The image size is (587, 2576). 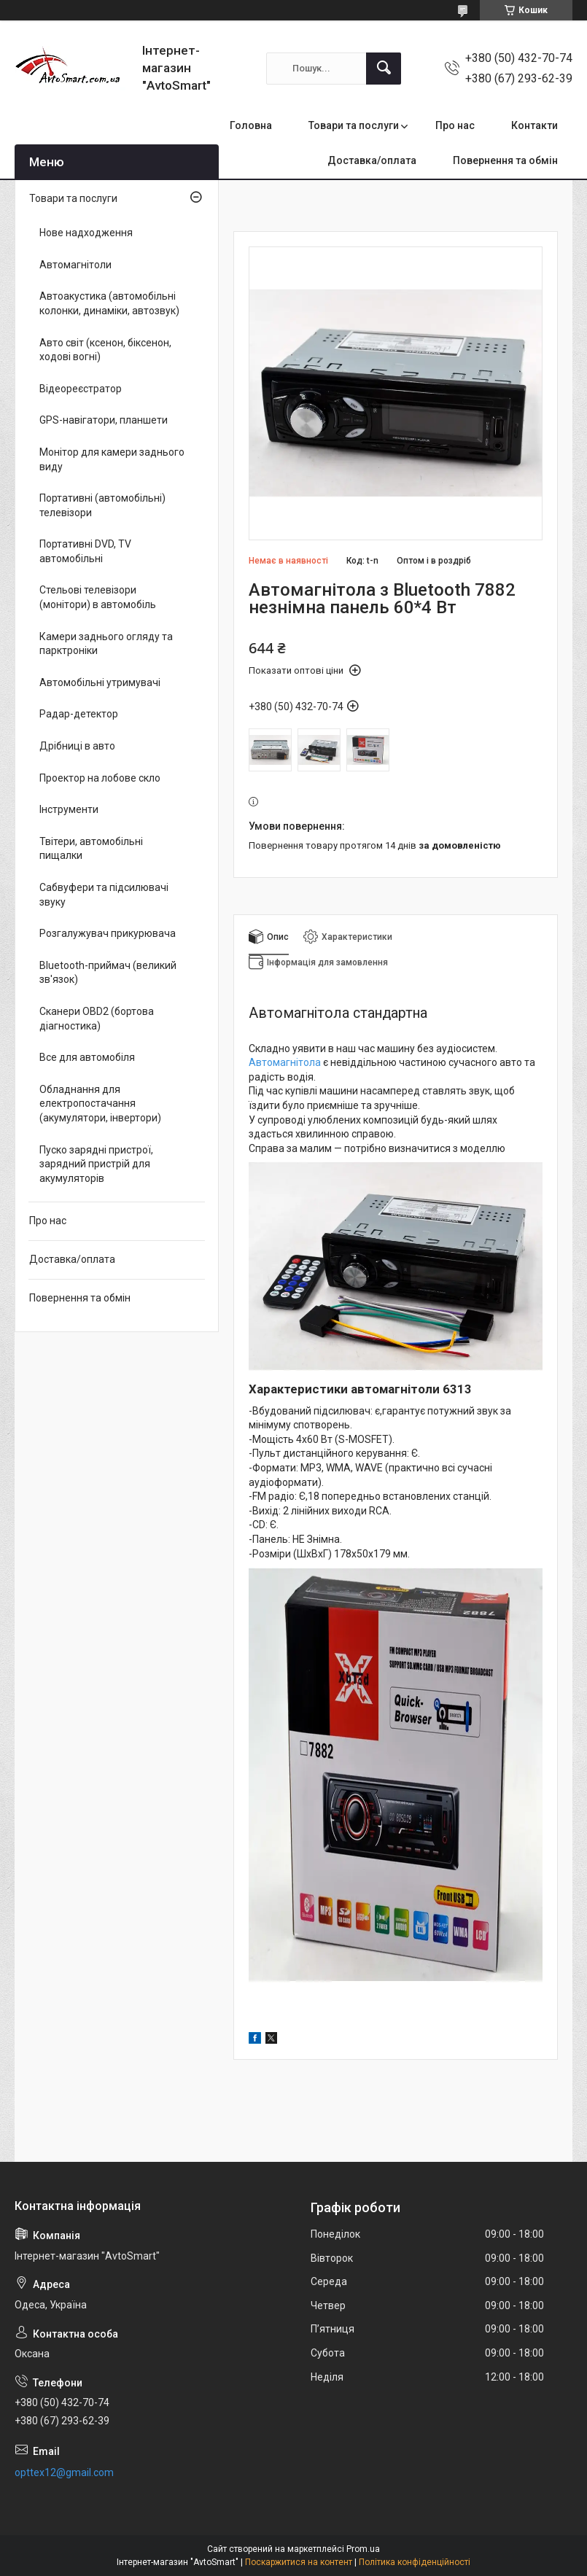 What do you see at coordinates (80, 388) in the screenshot?
I see `Відеореєстратор` at bounding box center [80, 388].